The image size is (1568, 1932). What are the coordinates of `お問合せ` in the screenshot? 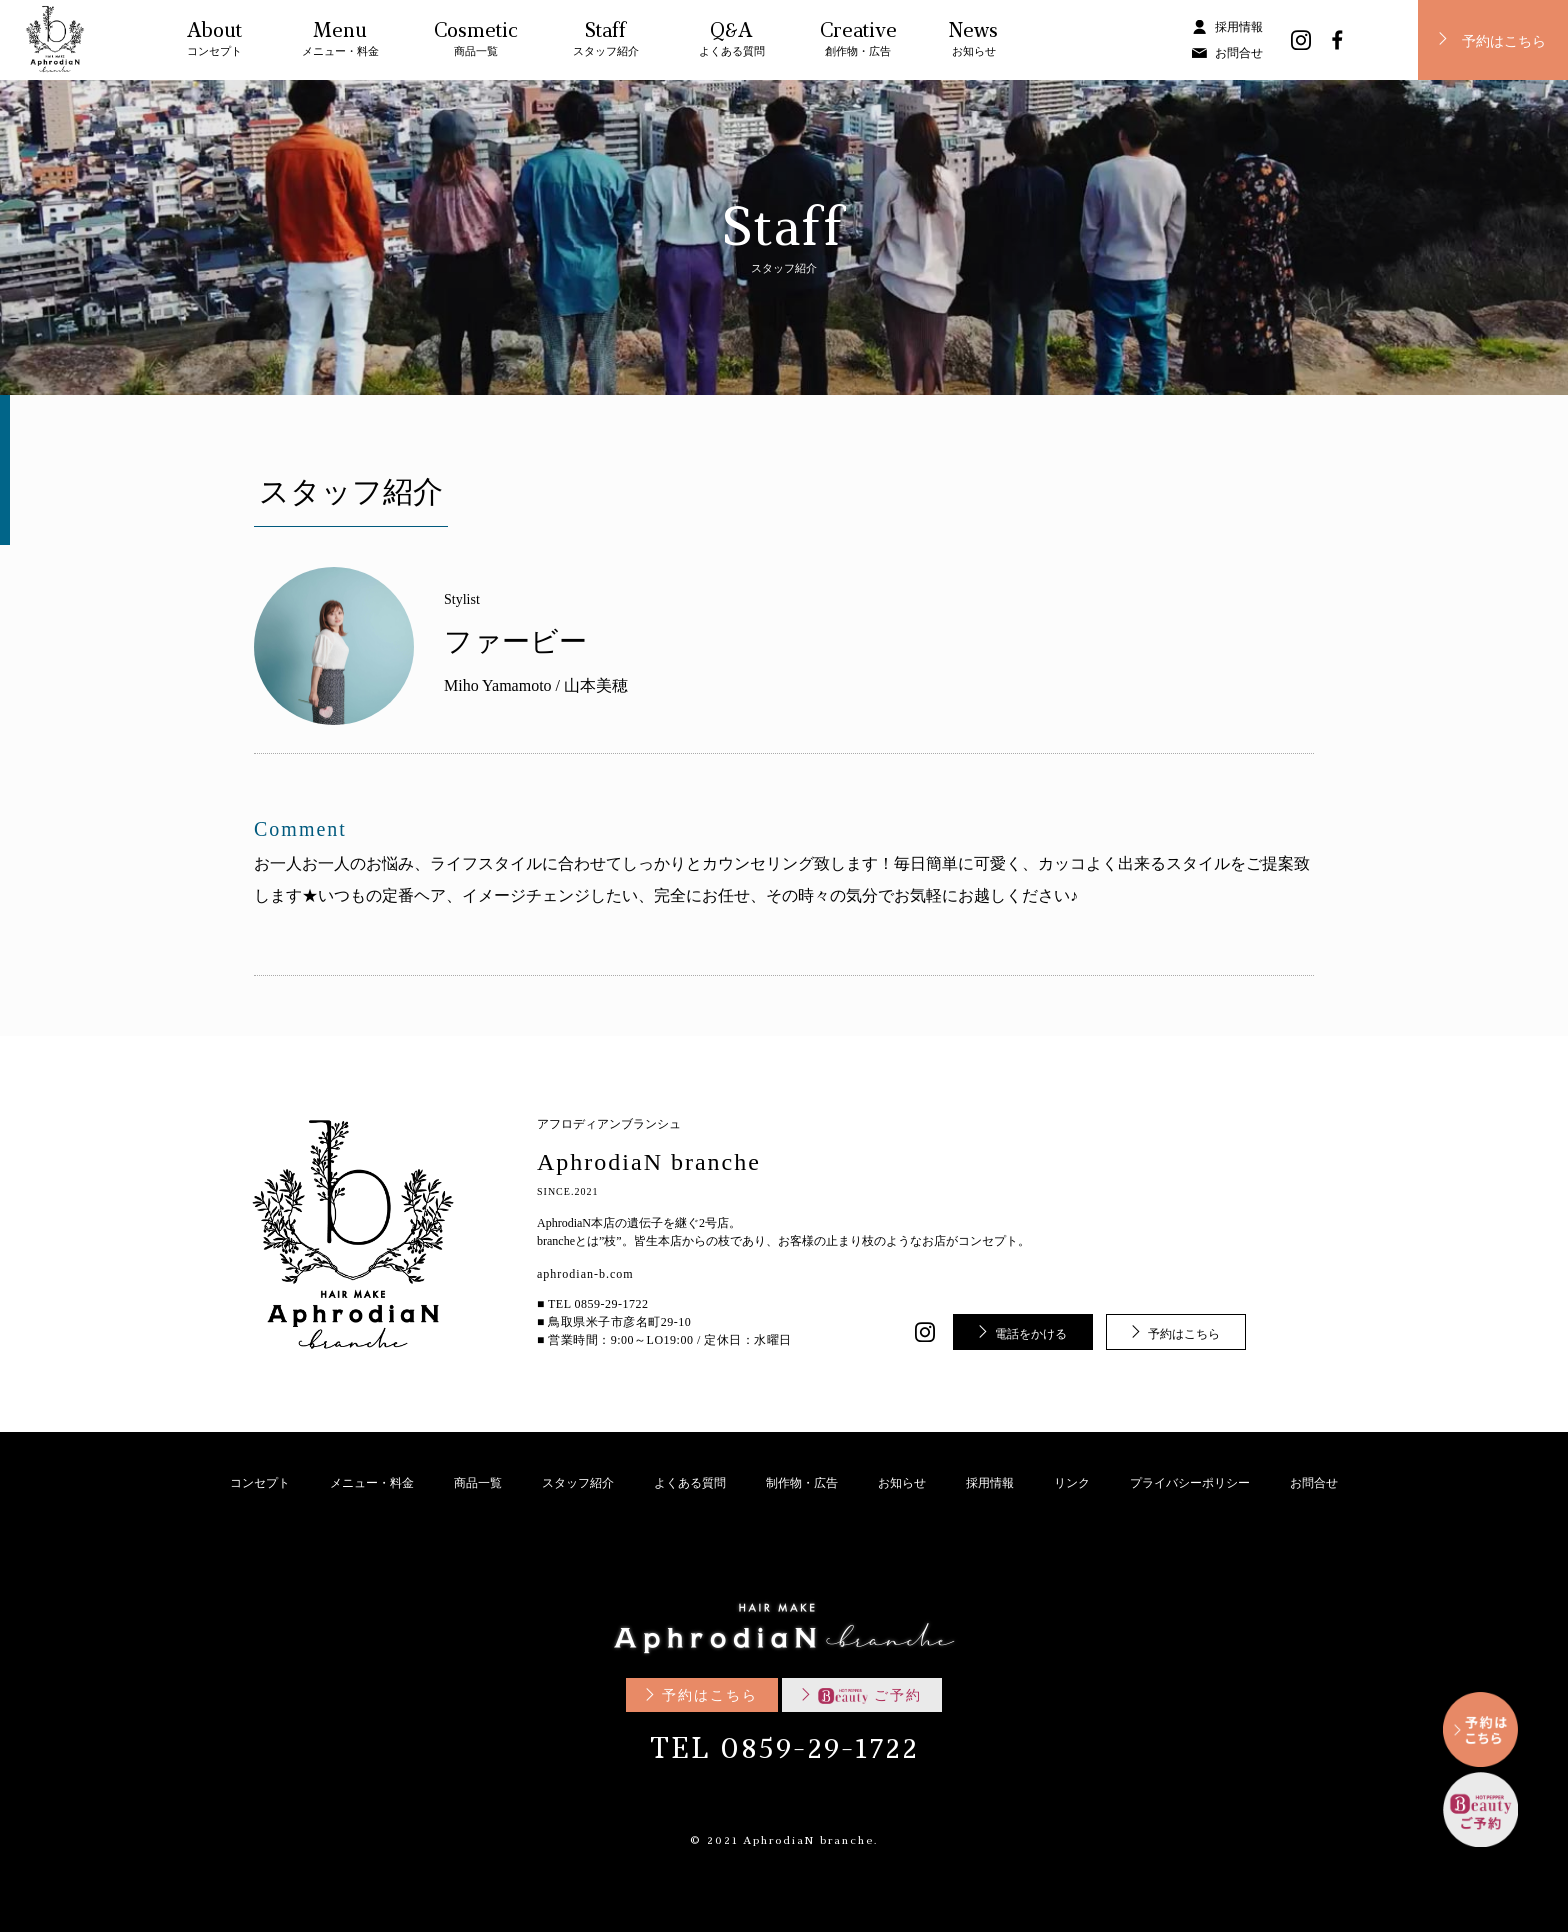 It's located at (1239, 53).